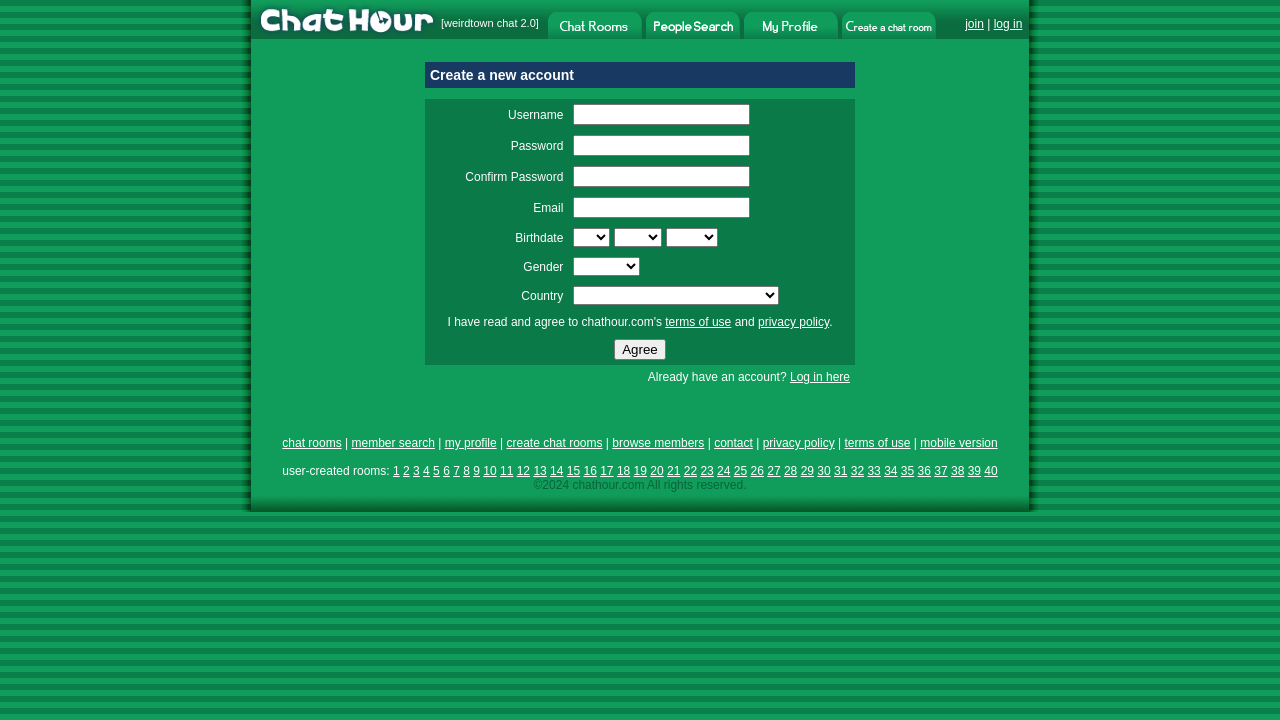  I want to click on 28, so click(790, 471).